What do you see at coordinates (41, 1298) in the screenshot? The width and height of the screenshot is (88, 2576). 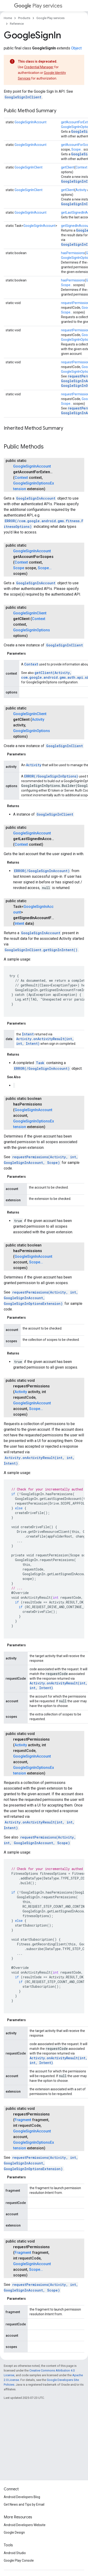 I see `requestPermissions(Activity, int, GoogleSignInAccount, GoogleSignInOptionsExtension)` at bounding box center [41, 1298].